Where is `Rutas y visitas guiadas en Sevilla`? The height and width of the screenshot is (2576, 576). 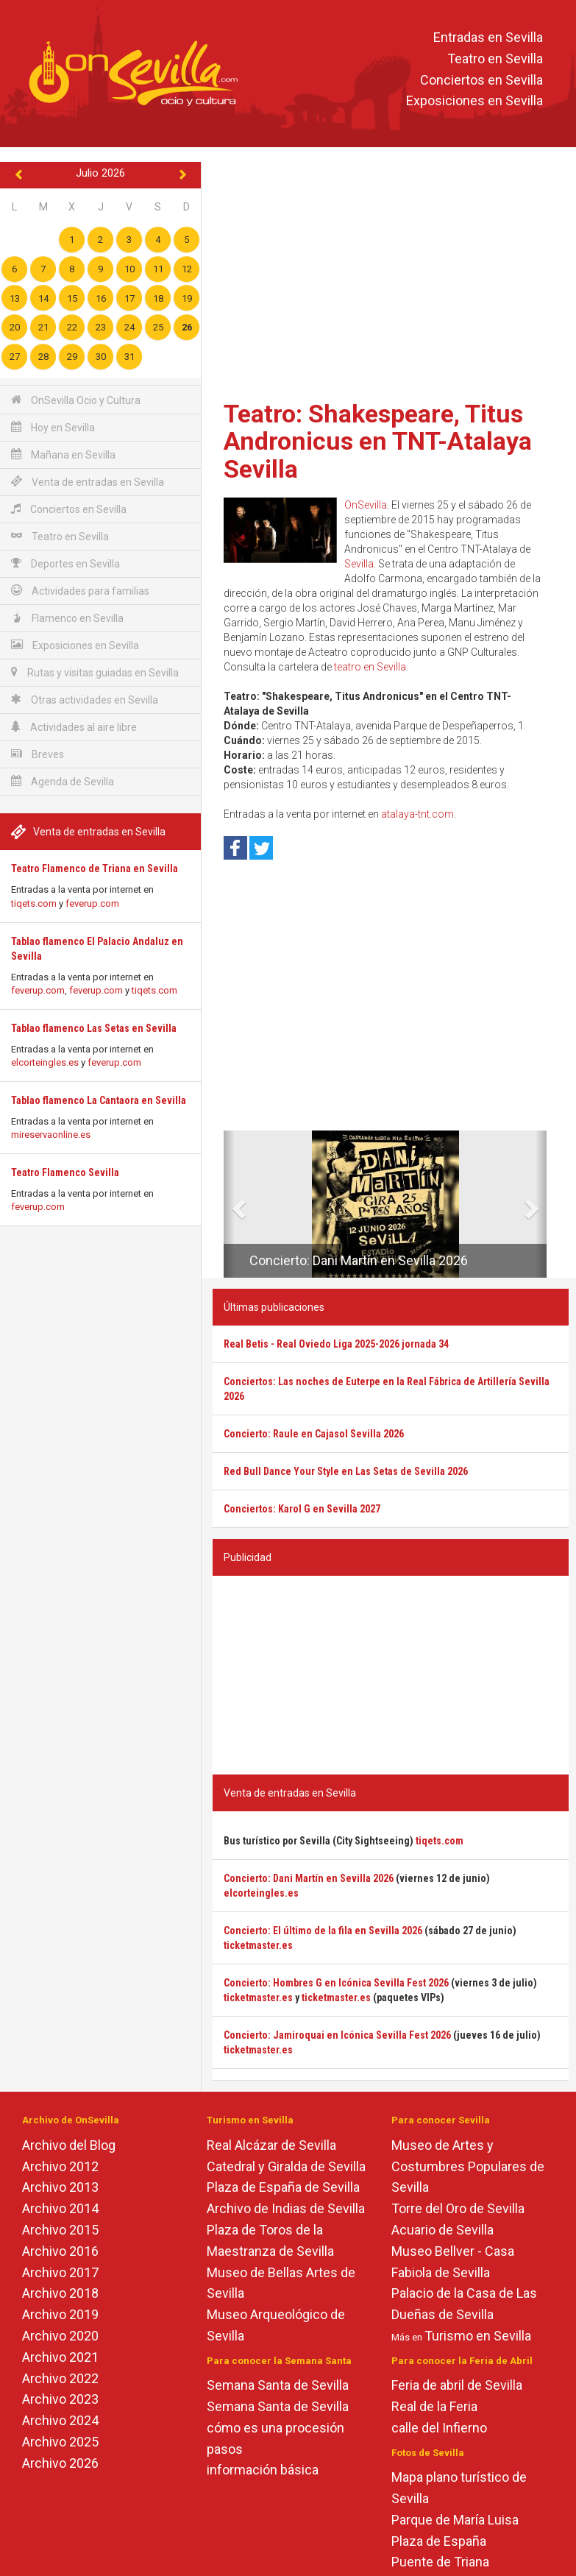
Rutas y visitas guiadas en Sevilla is located at coordinates (95, 672).